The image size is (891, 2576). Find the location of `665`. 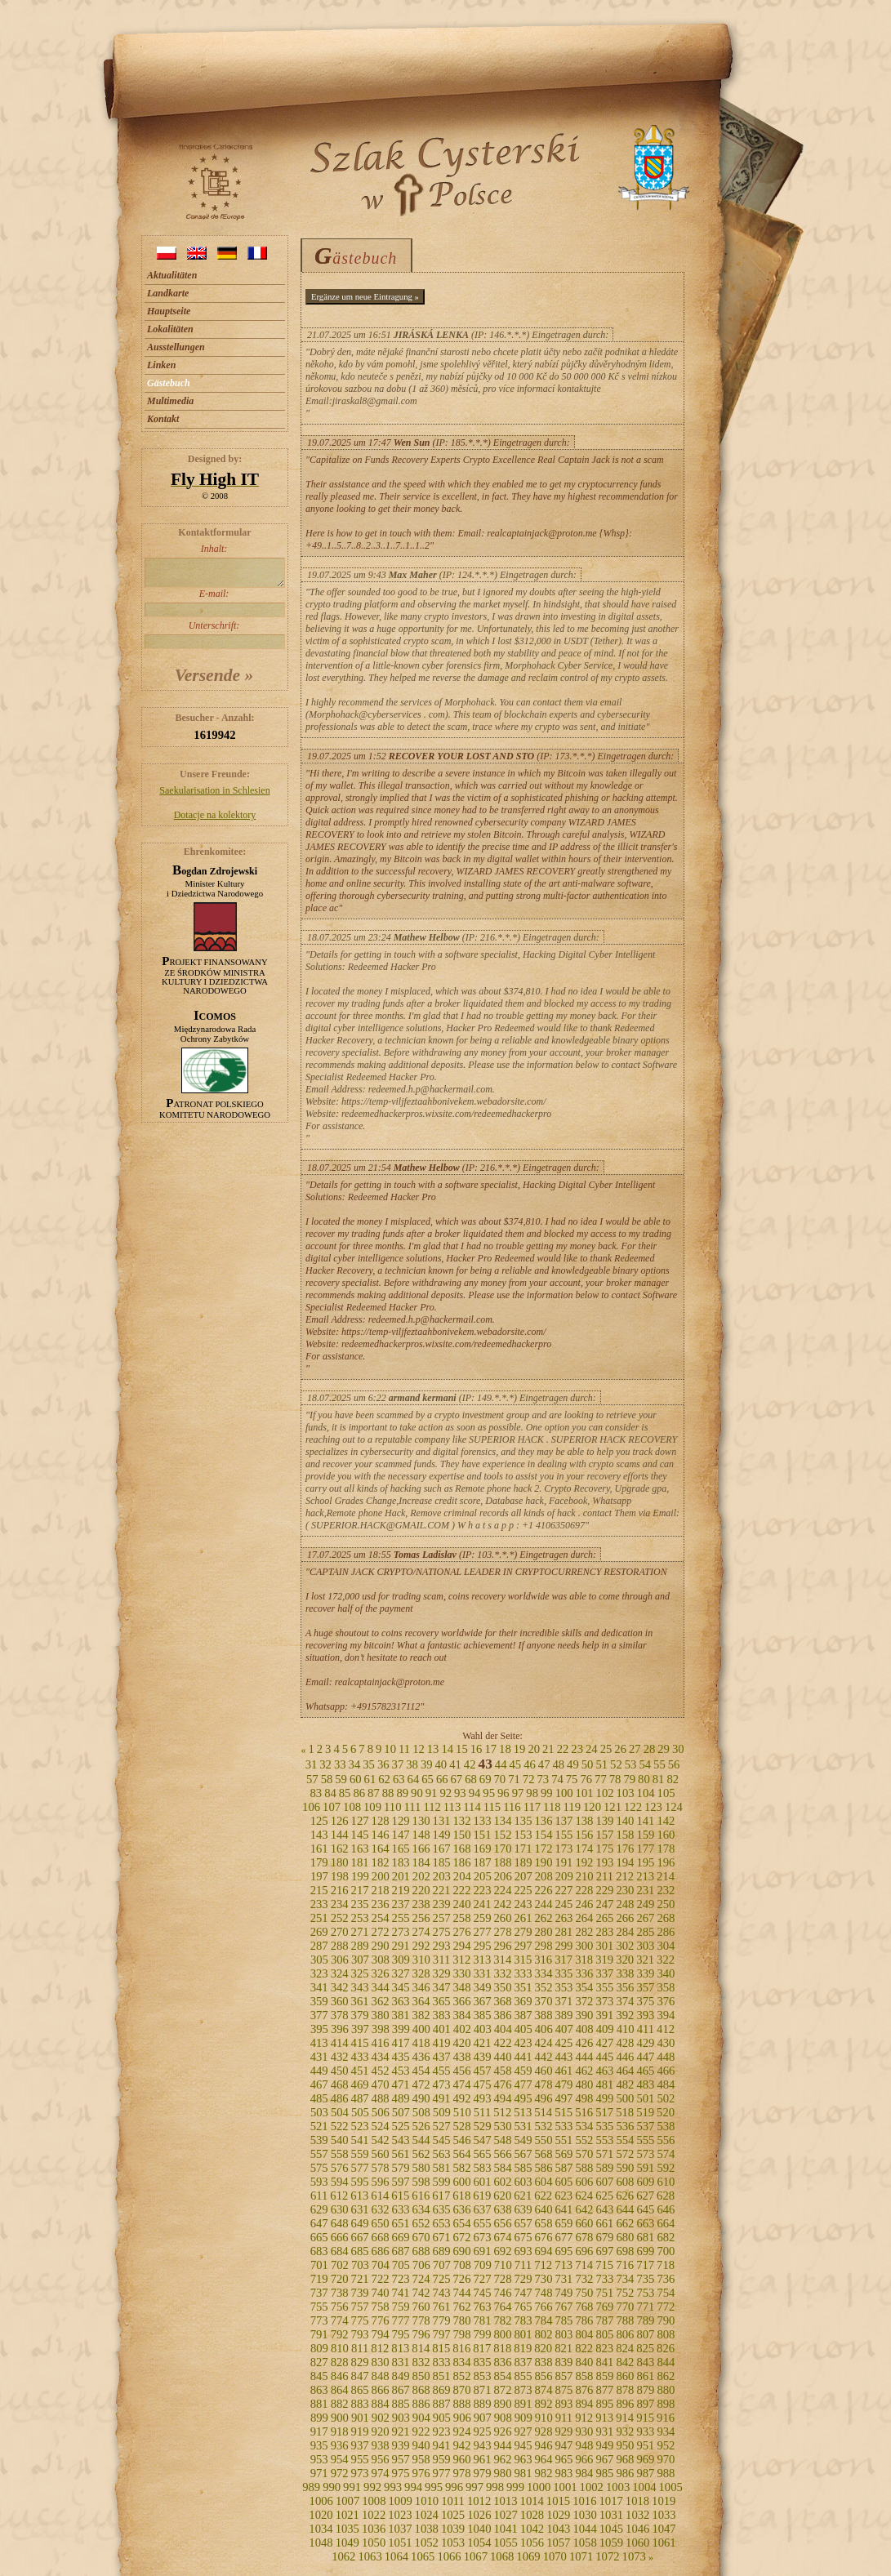

665 is located at coordinates (319, 2237).